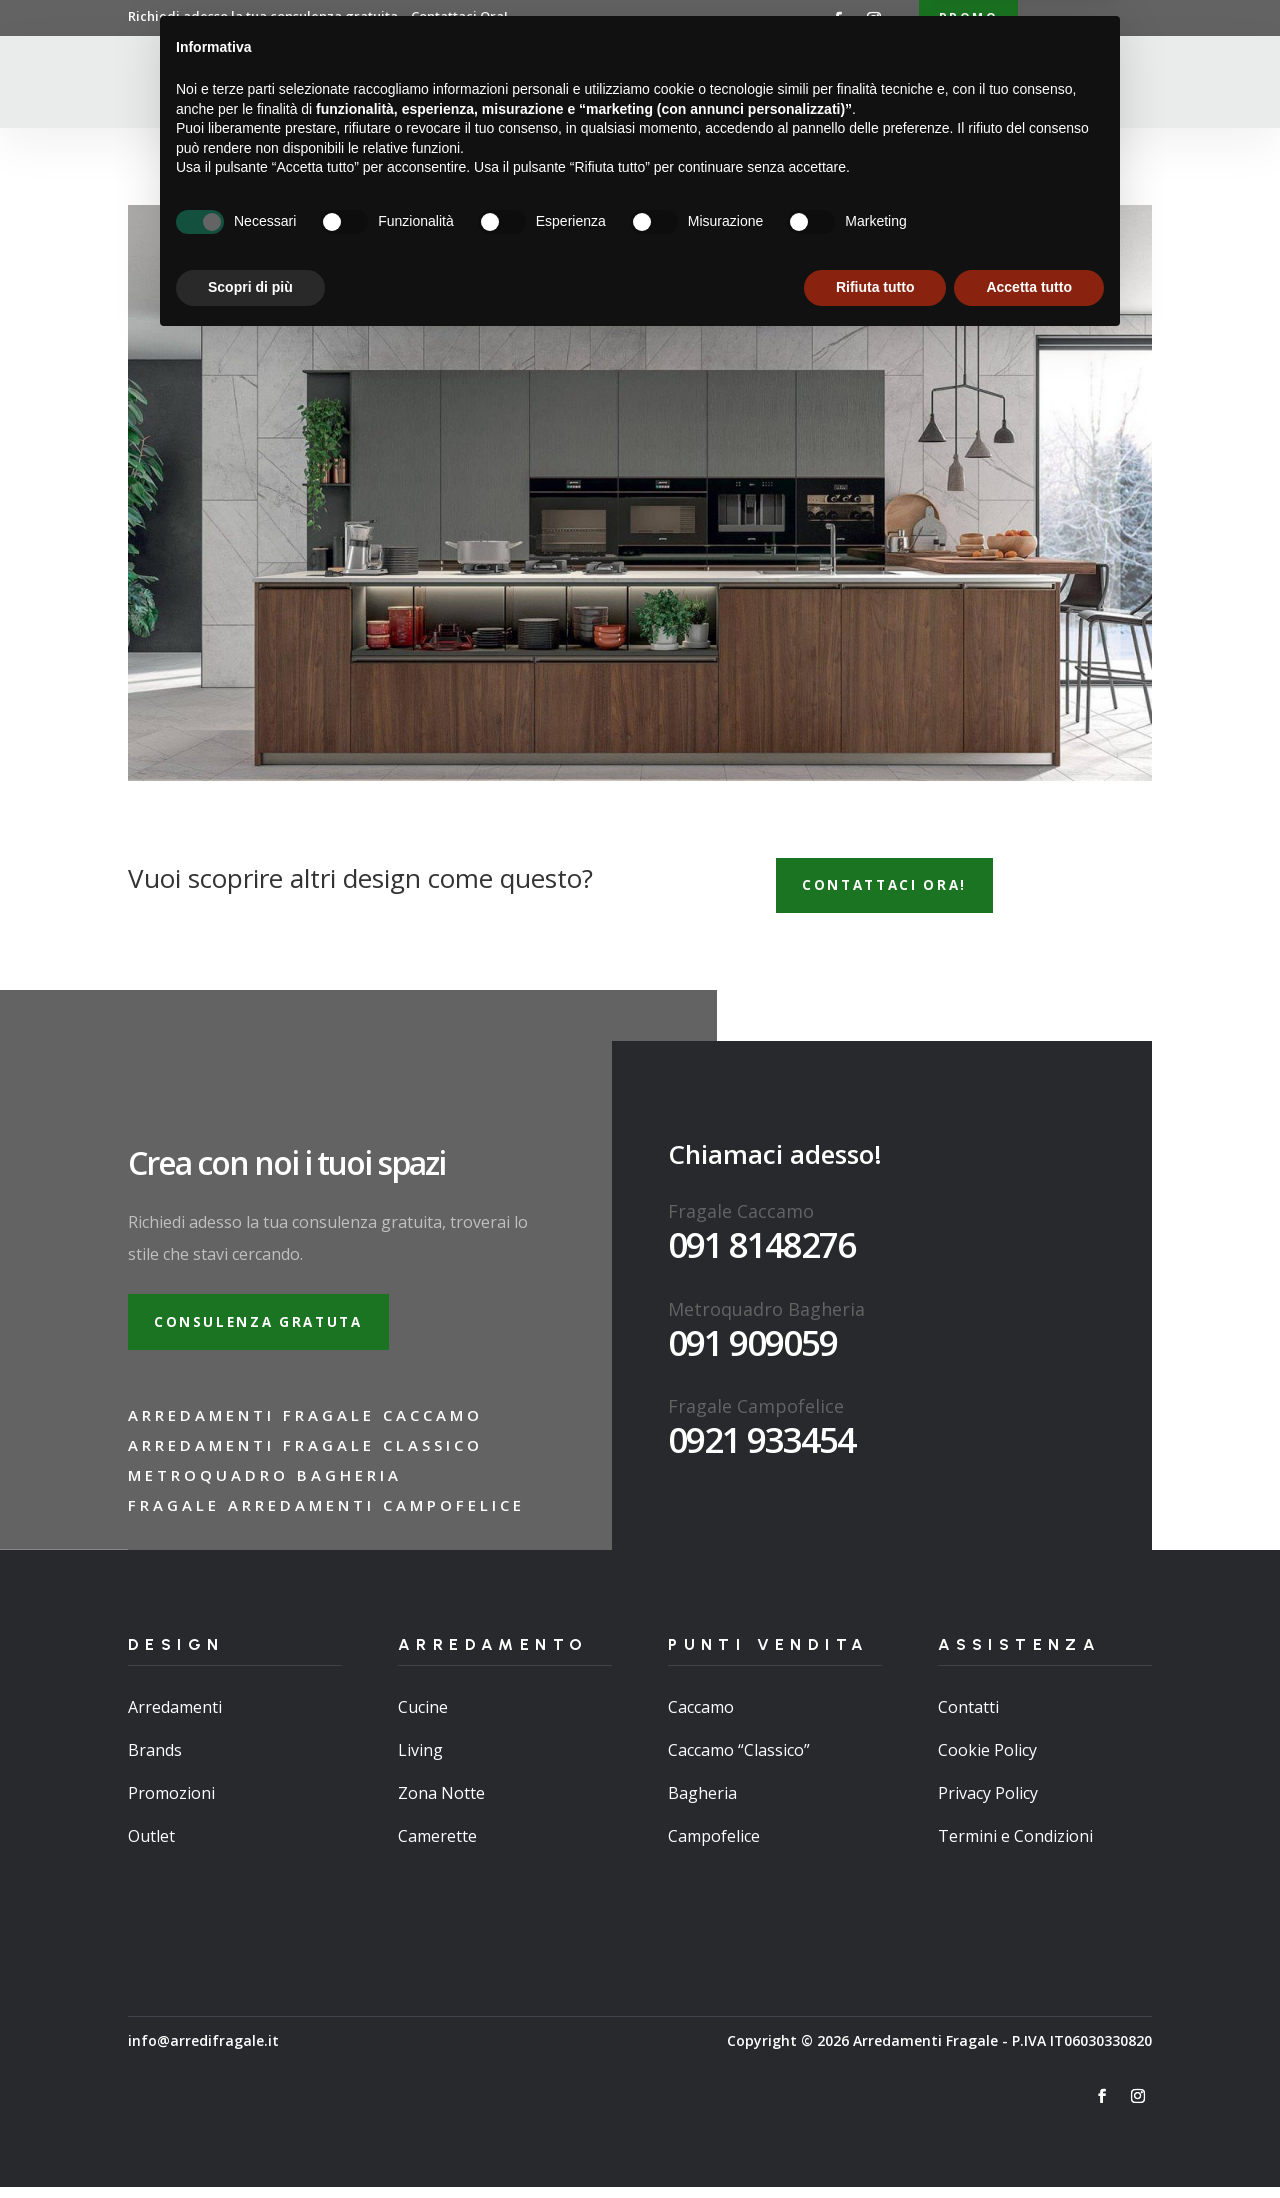 The width and height of the screenshot is (1280, 2198). Describe the element at coordinates (893, 889) in the screenshot. I see `Contattaci ora!` at that location.